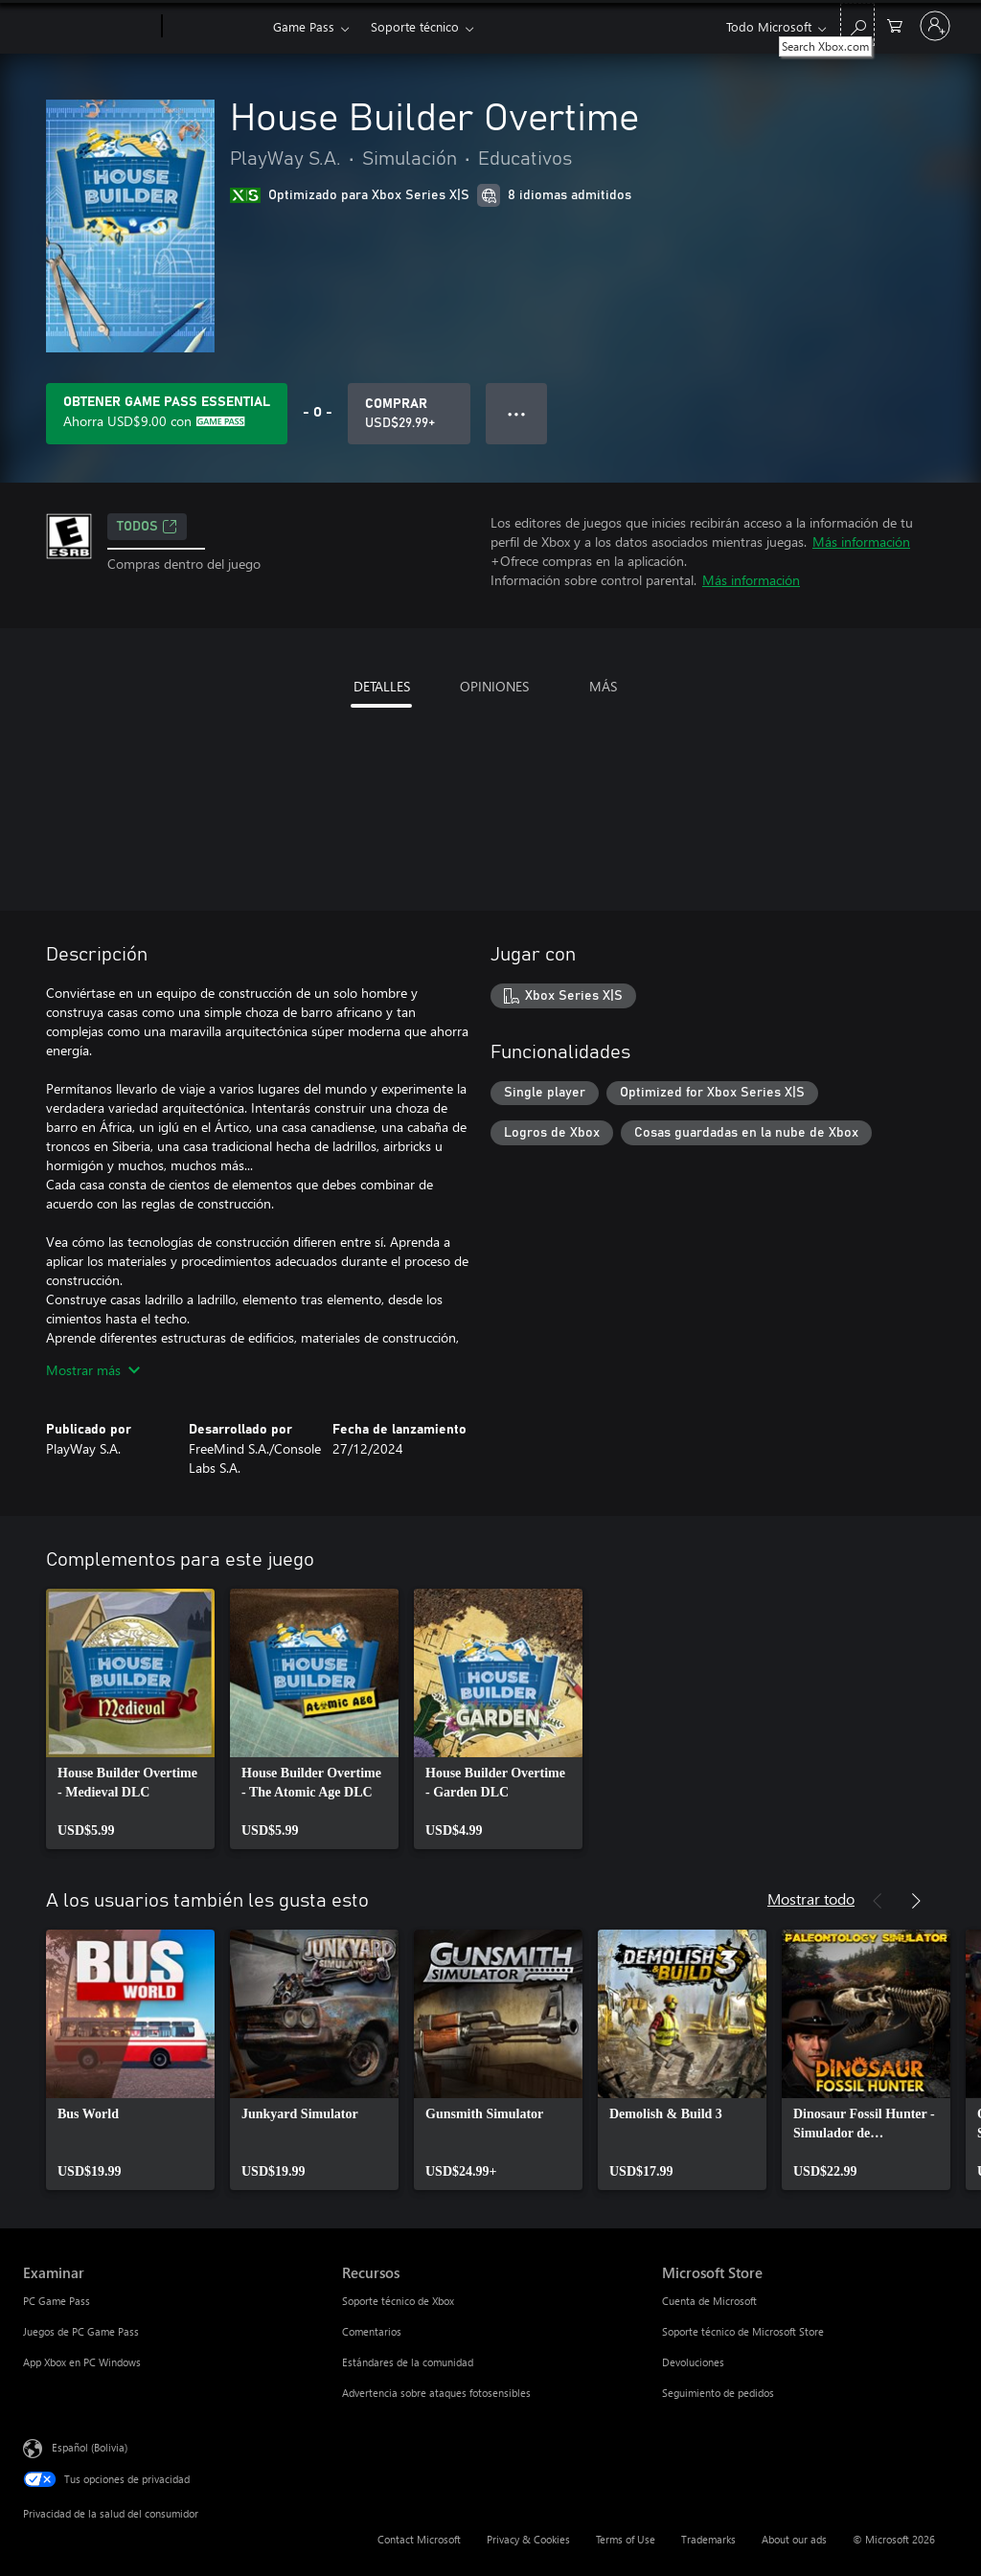  What do you see at coordinates (935, 26) in the screenshot?
I see `[Inicia sesión en tu cuenta]` at bounding box center [935, 26].